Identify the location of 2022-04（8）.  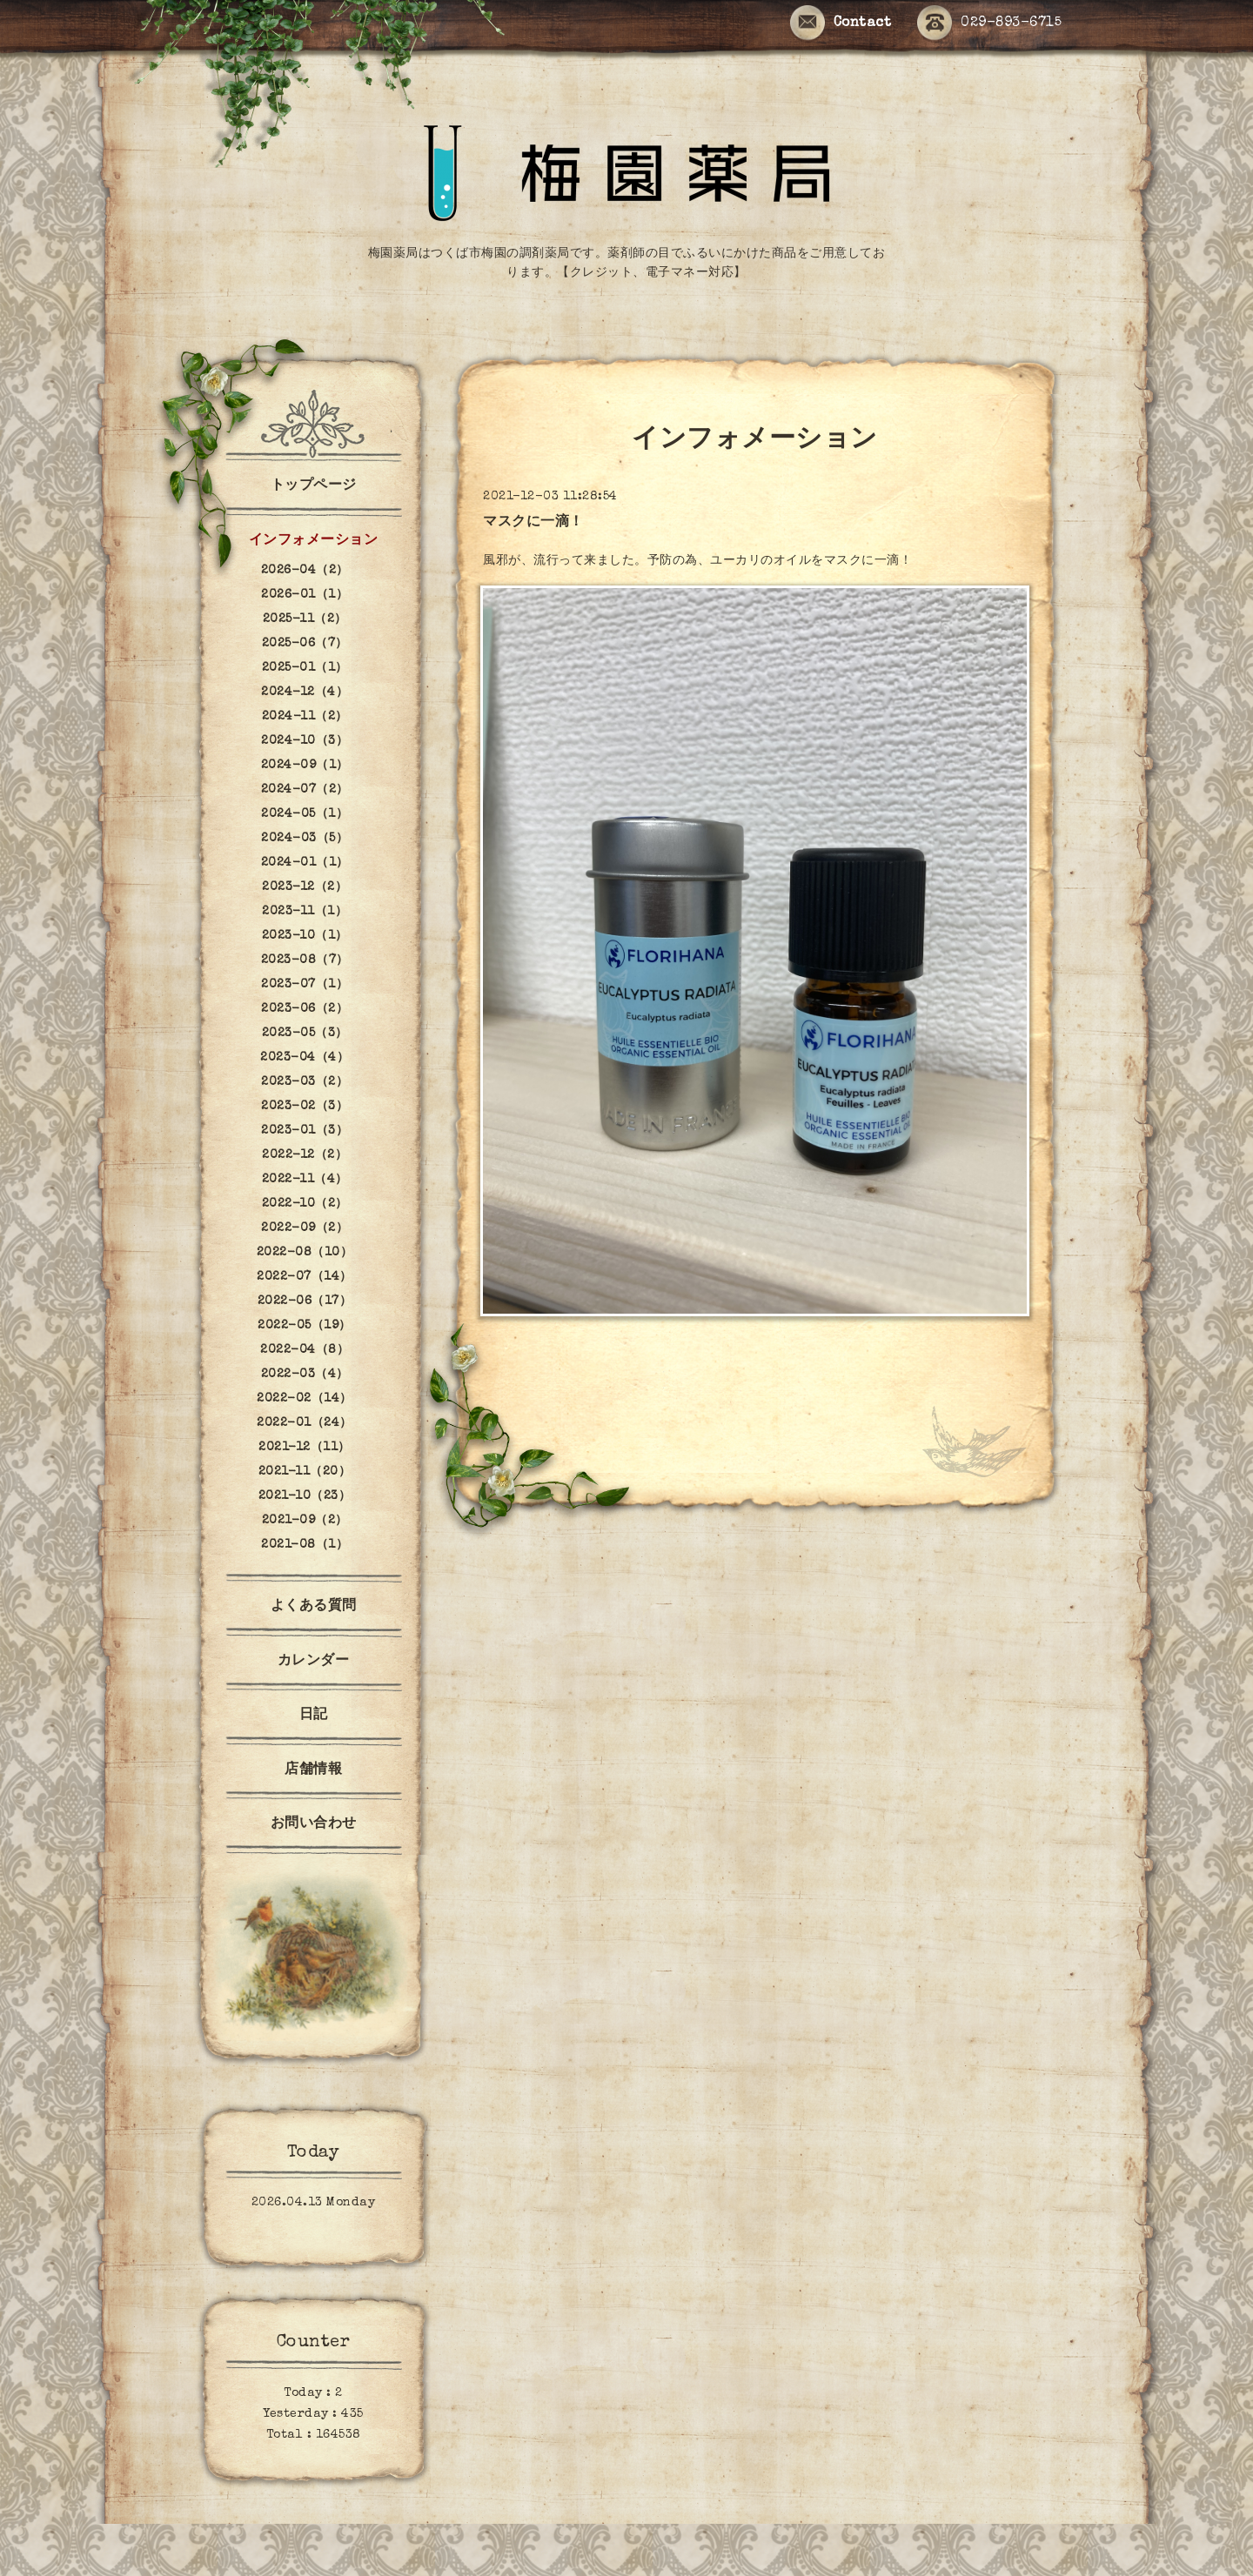
(304, 1350).